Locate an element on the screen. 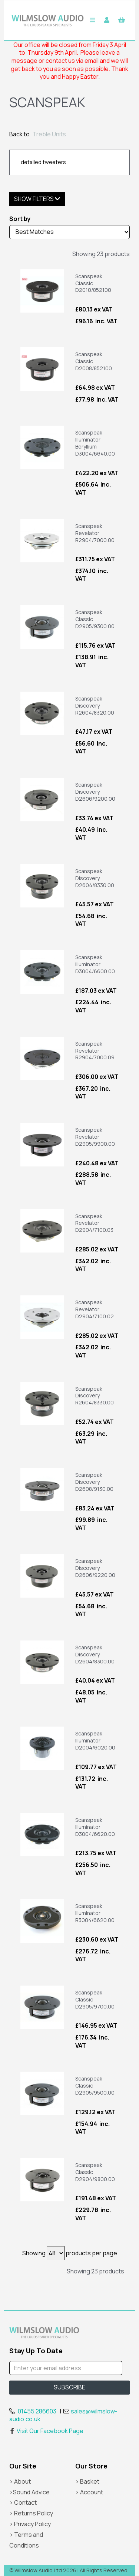 This screenshot has width=139, height=2576. Treble Units is located at coordinates (49, 134).